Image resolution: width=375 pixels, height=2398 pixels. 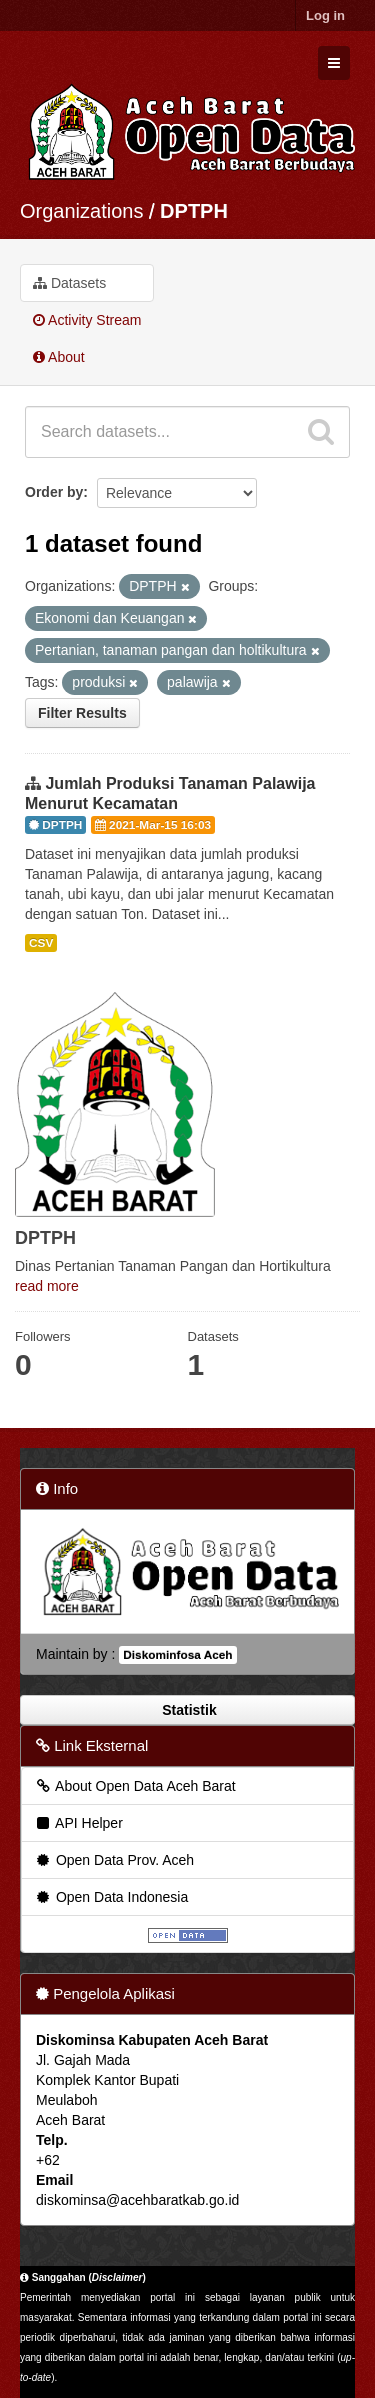 What do you see at coordinates (177, 1655) in the screenshot?
I see `Diskominfosa Aceh` at bounding box center [177, 1655].